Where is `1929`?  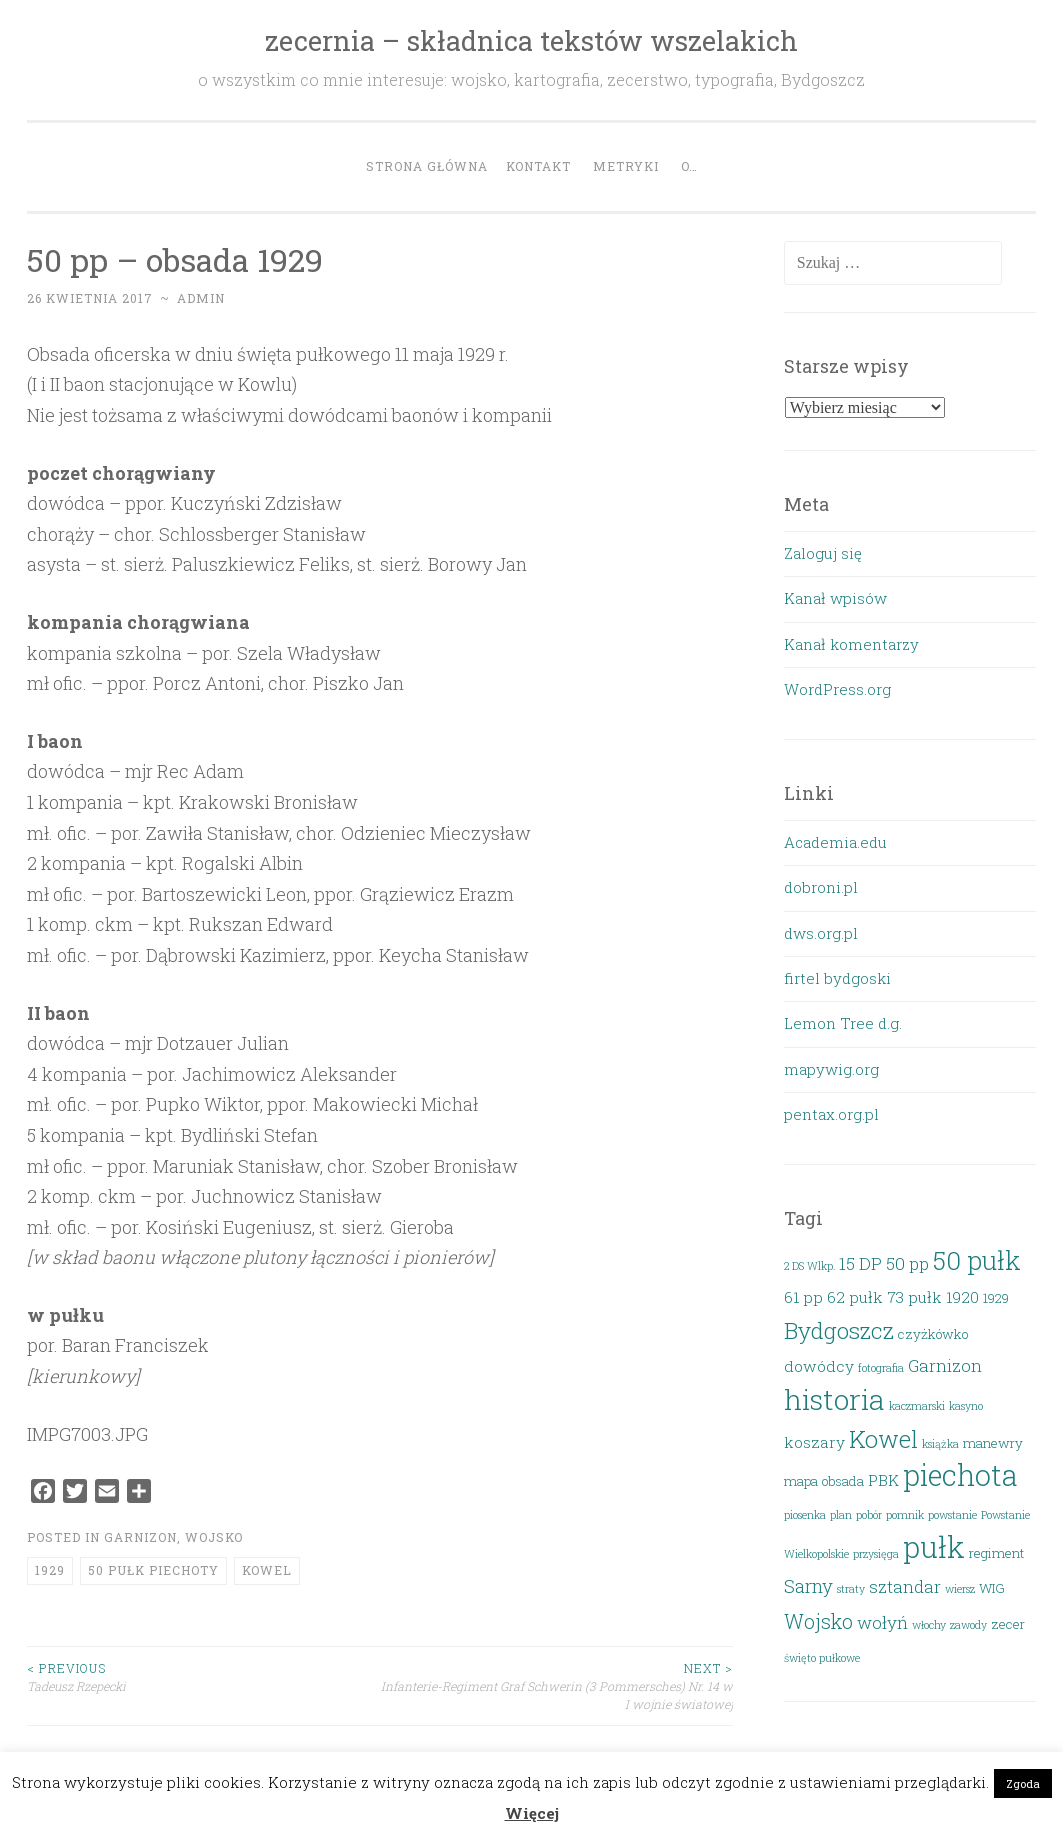 1929 is located at coordinates (50, 1570).